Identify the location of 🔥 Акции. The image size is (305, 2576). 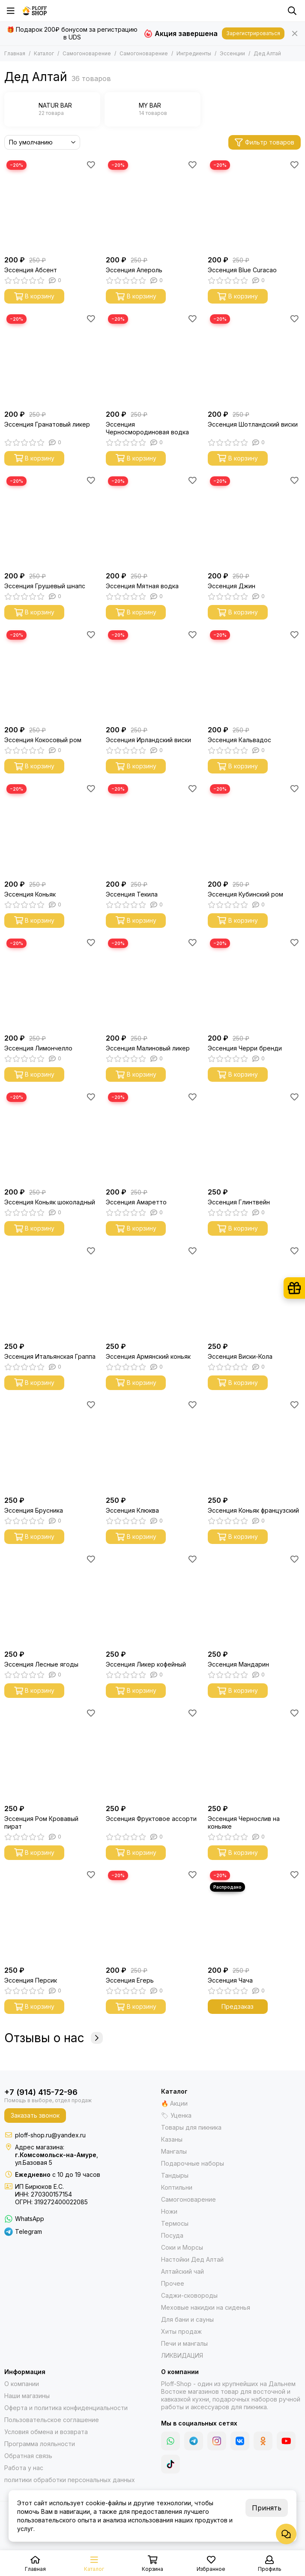
(174, 2103).